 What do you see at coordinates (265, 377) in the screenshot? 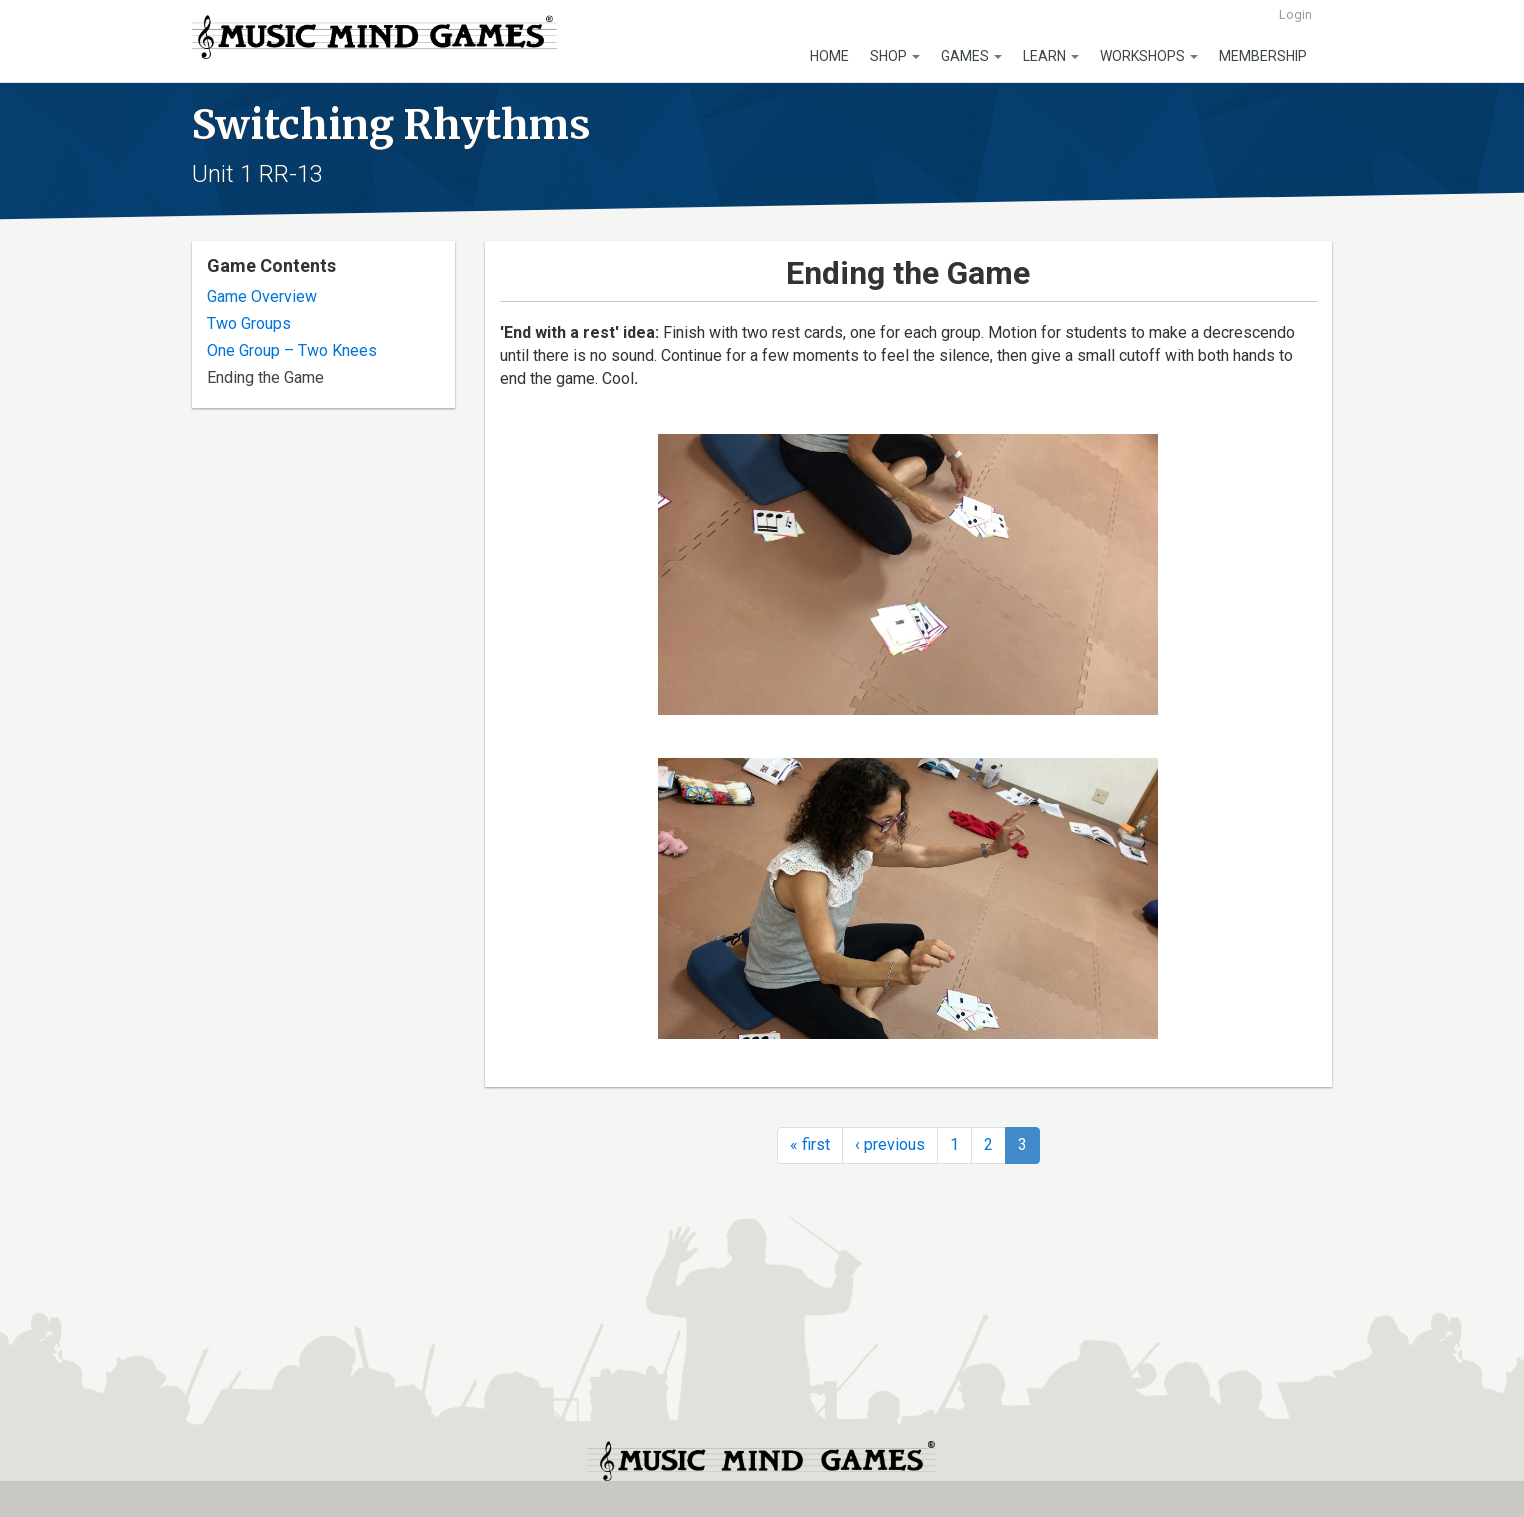
I see `Ending the Game` at bounding box center [265, 377].